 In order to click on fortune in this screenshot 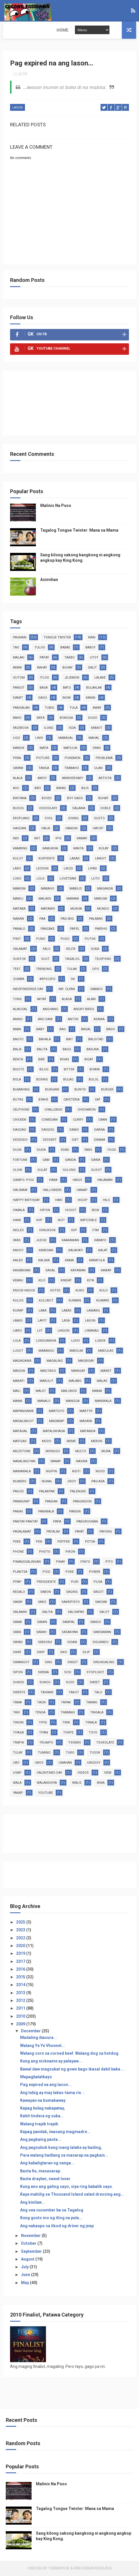, I will do `click(20, 1160)`.